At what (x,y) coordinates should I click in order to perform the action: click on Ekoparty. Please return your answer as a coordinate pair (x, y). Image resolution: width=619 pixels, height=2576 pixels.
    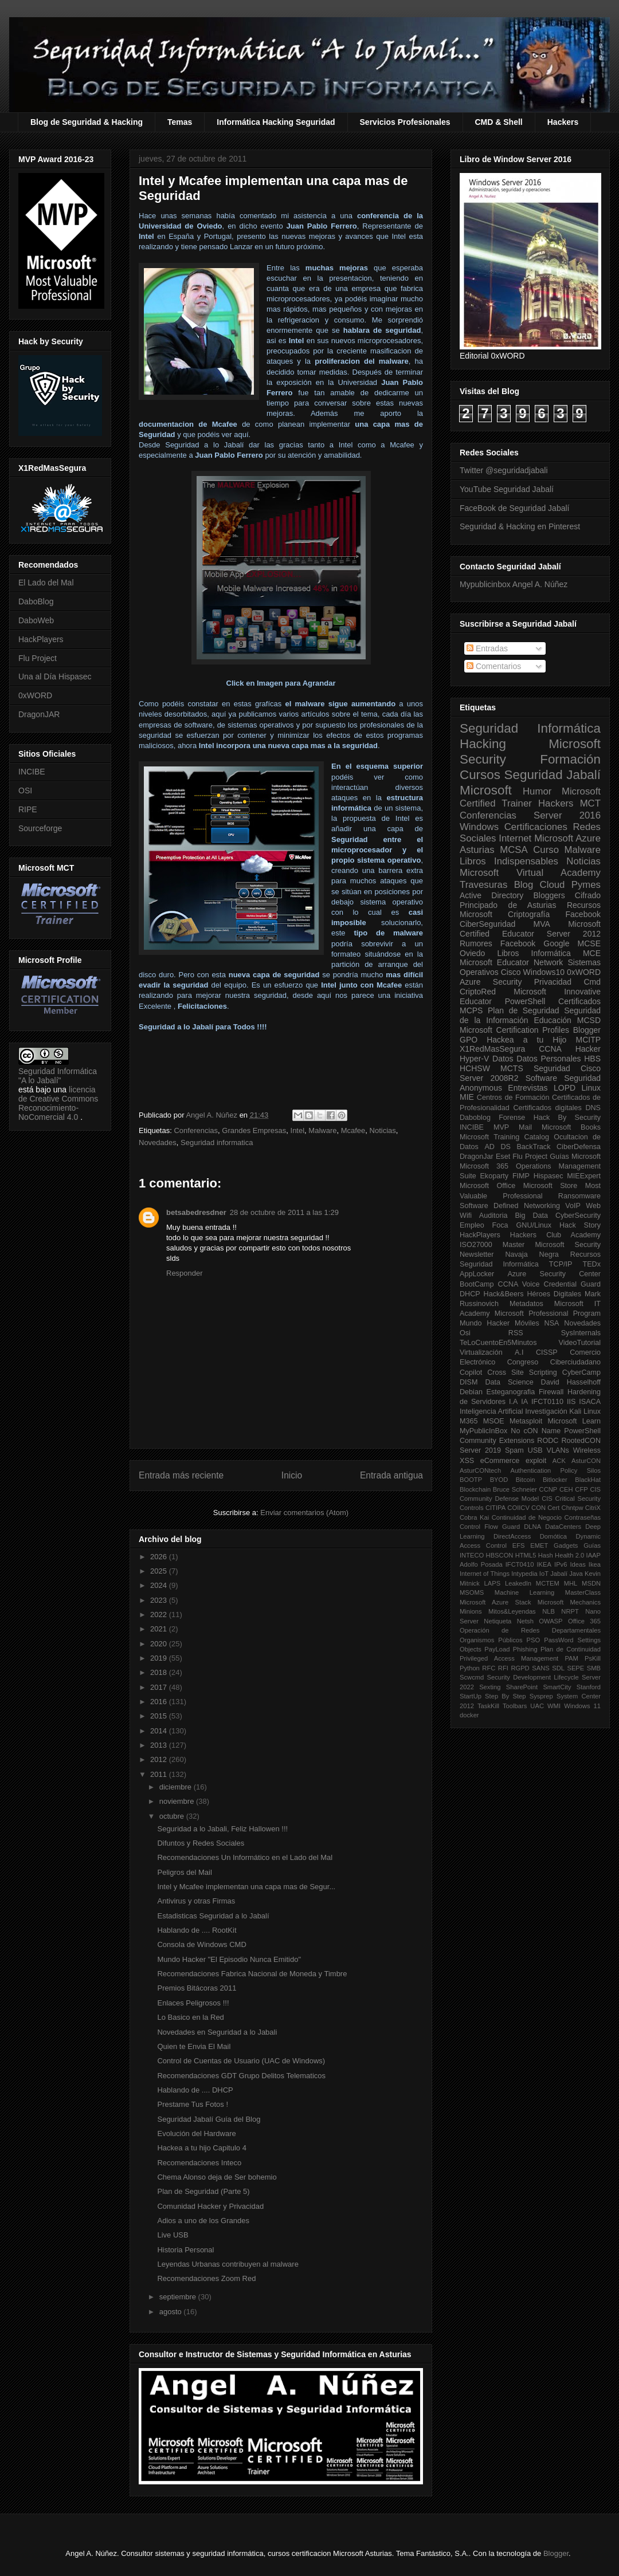
    Looking at the image, I should click on (494, 1176).